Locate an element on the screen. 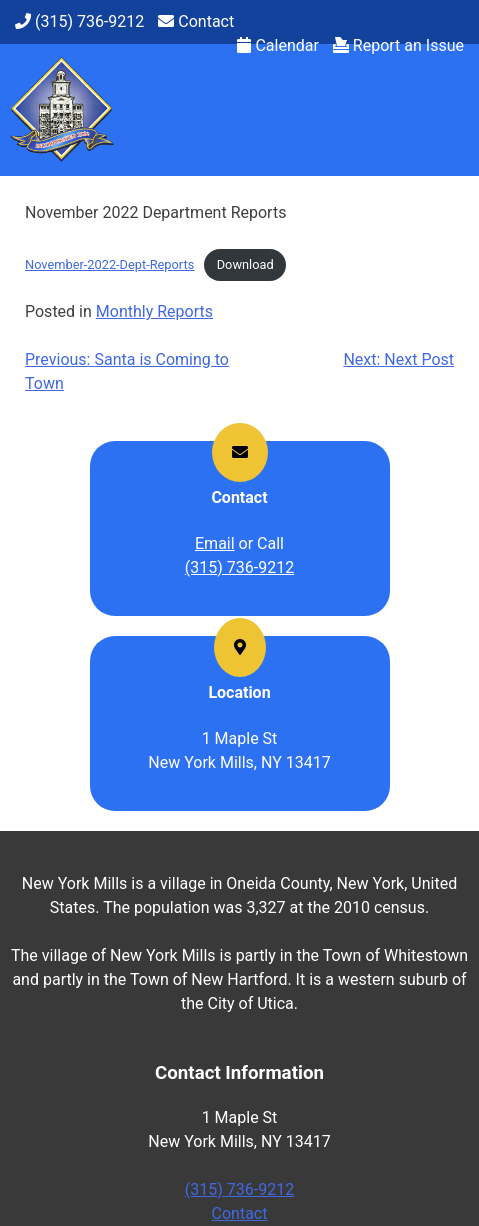 This screenshot has width=479, height=1226. Monthly Reports is located at coordinates (154, 311).